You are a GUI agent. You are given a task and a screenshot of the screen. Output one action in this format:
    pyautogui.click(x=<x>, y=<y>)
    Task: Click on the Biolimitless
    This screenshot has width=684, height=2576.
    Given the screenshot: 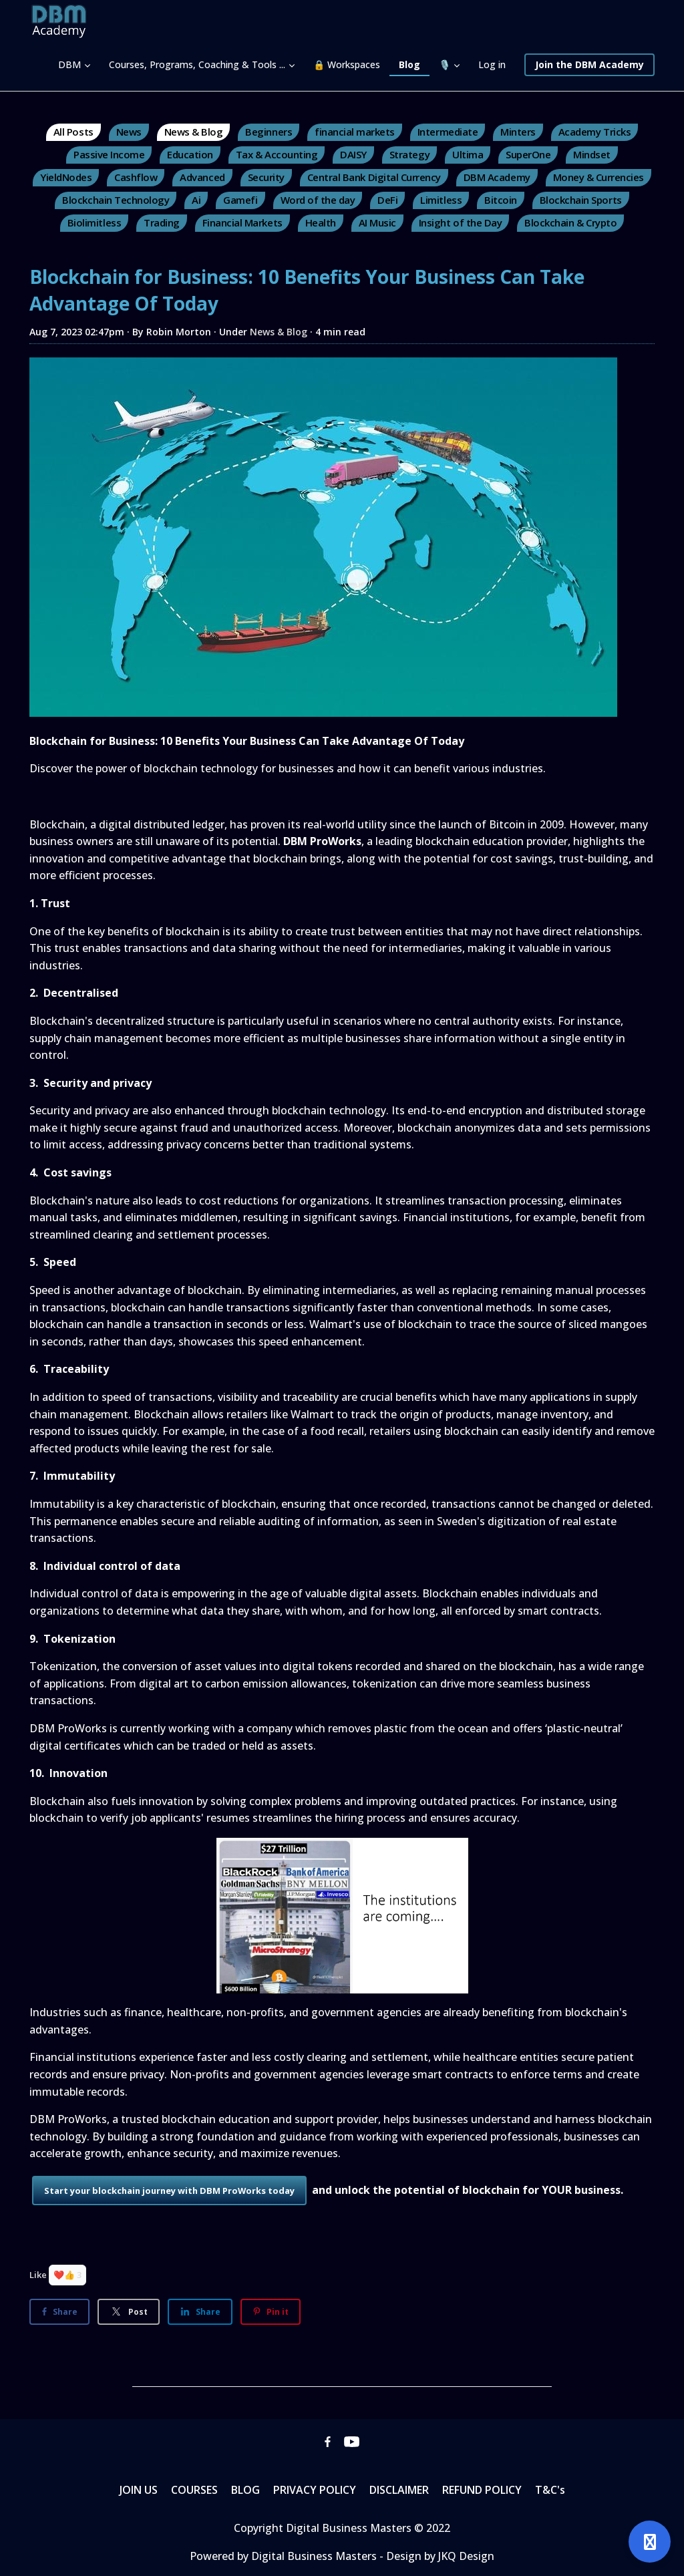 What is the action you would take?
    pyautogui.click(x=94, y=222)
    